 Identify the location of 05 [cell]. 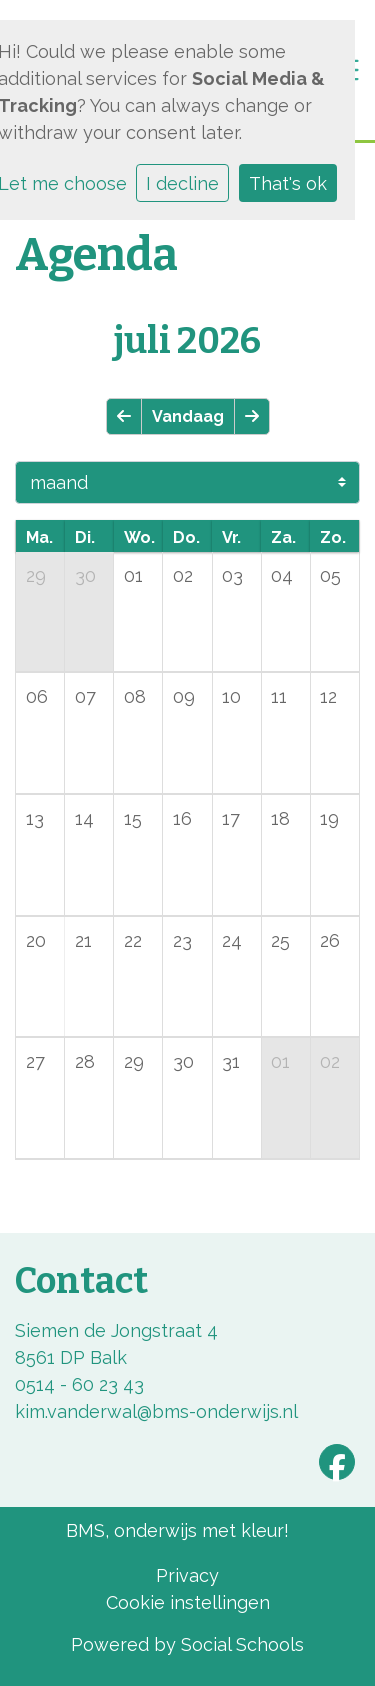
(330, 575).